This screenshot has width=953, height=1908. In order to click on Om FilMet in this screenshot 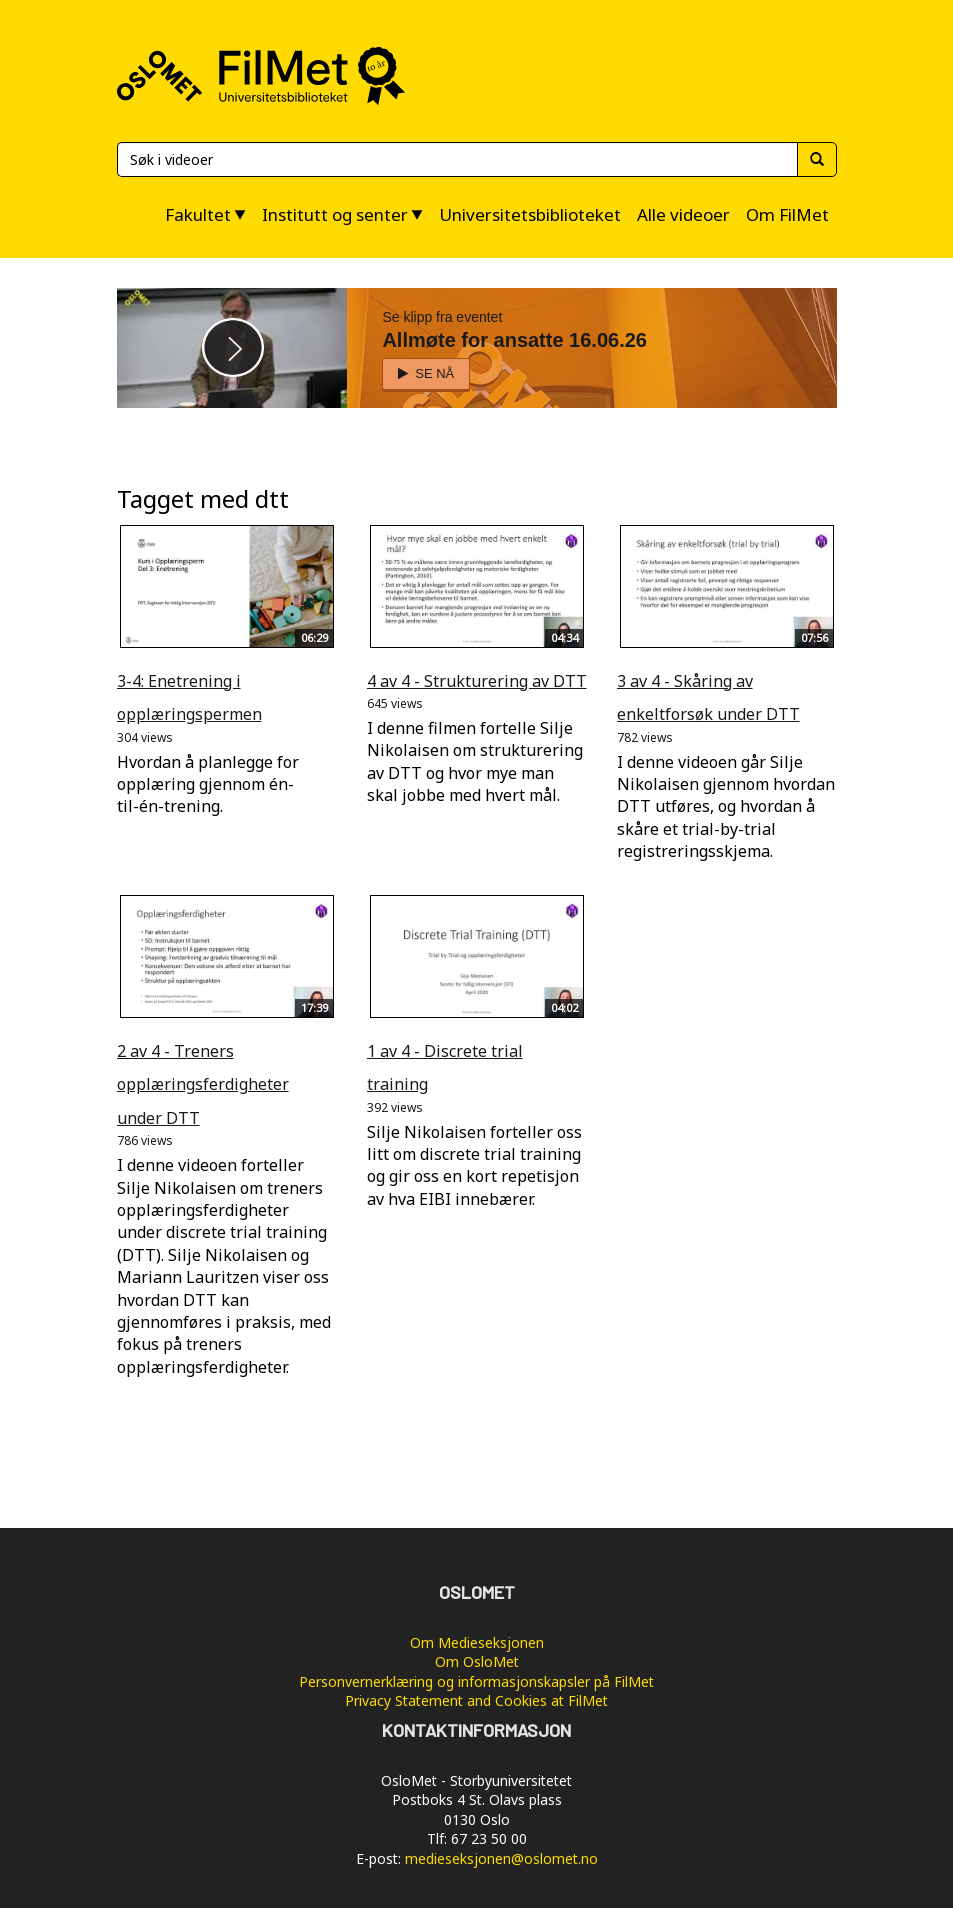, I will do `click(787, 214)`.